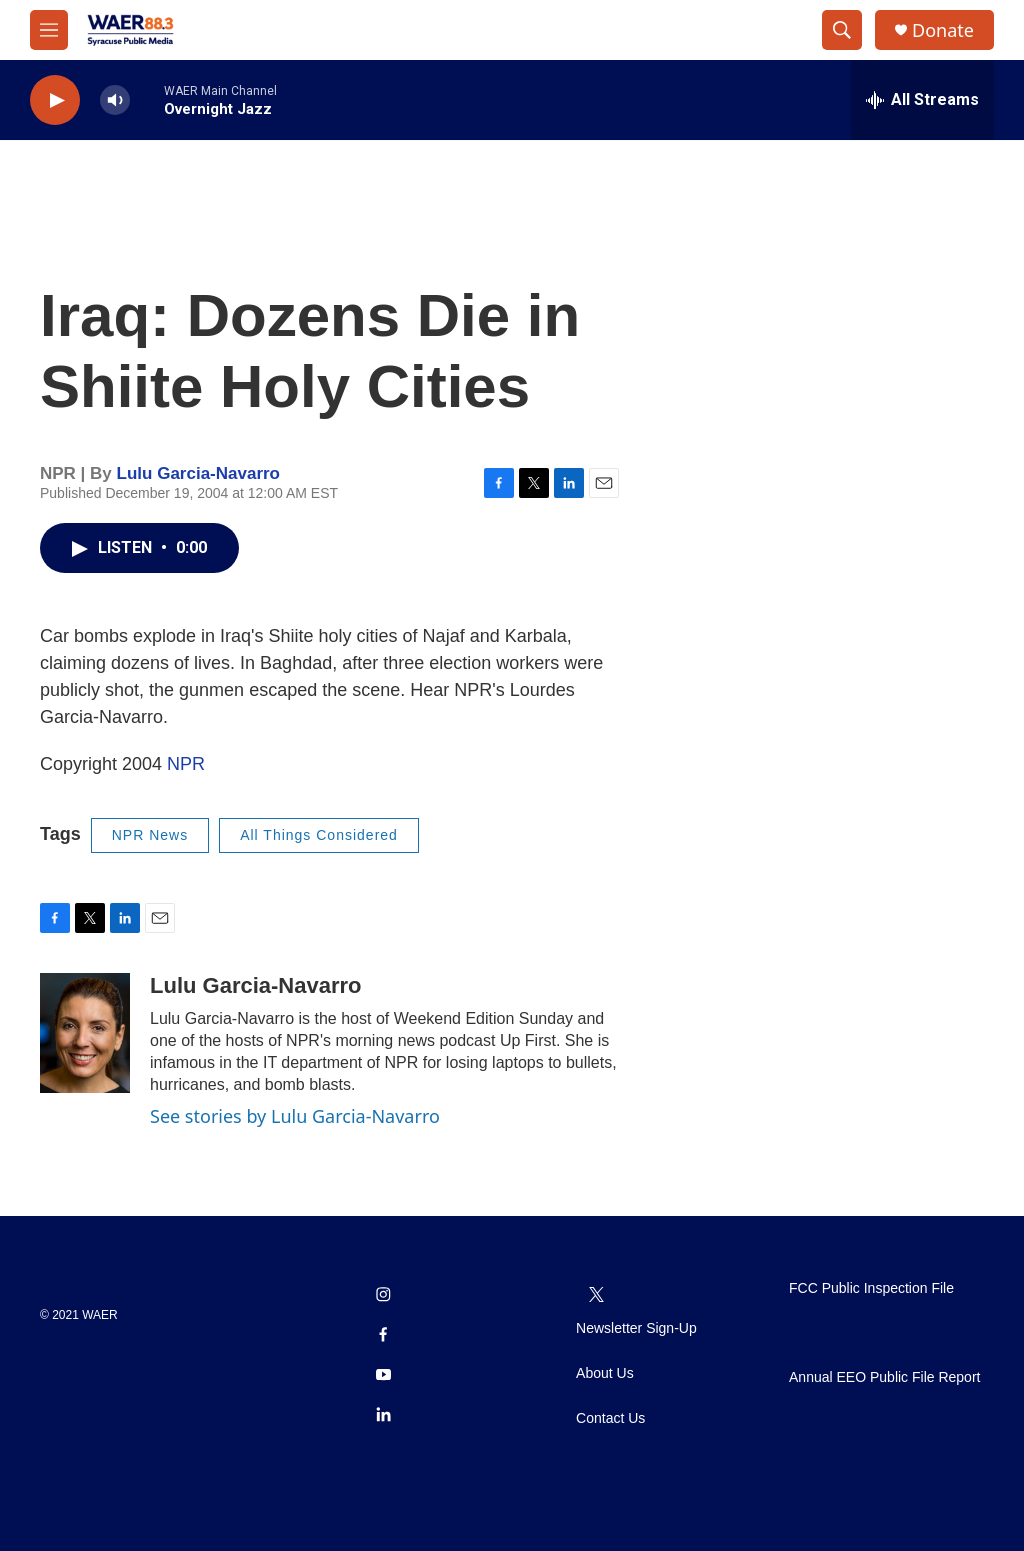 This screenshot has height=1551, width=1024. Describe the element at coordinates (295, 1116) in the screenshot. I see `See stories by Lulu Garcia-Navarro` at that location.